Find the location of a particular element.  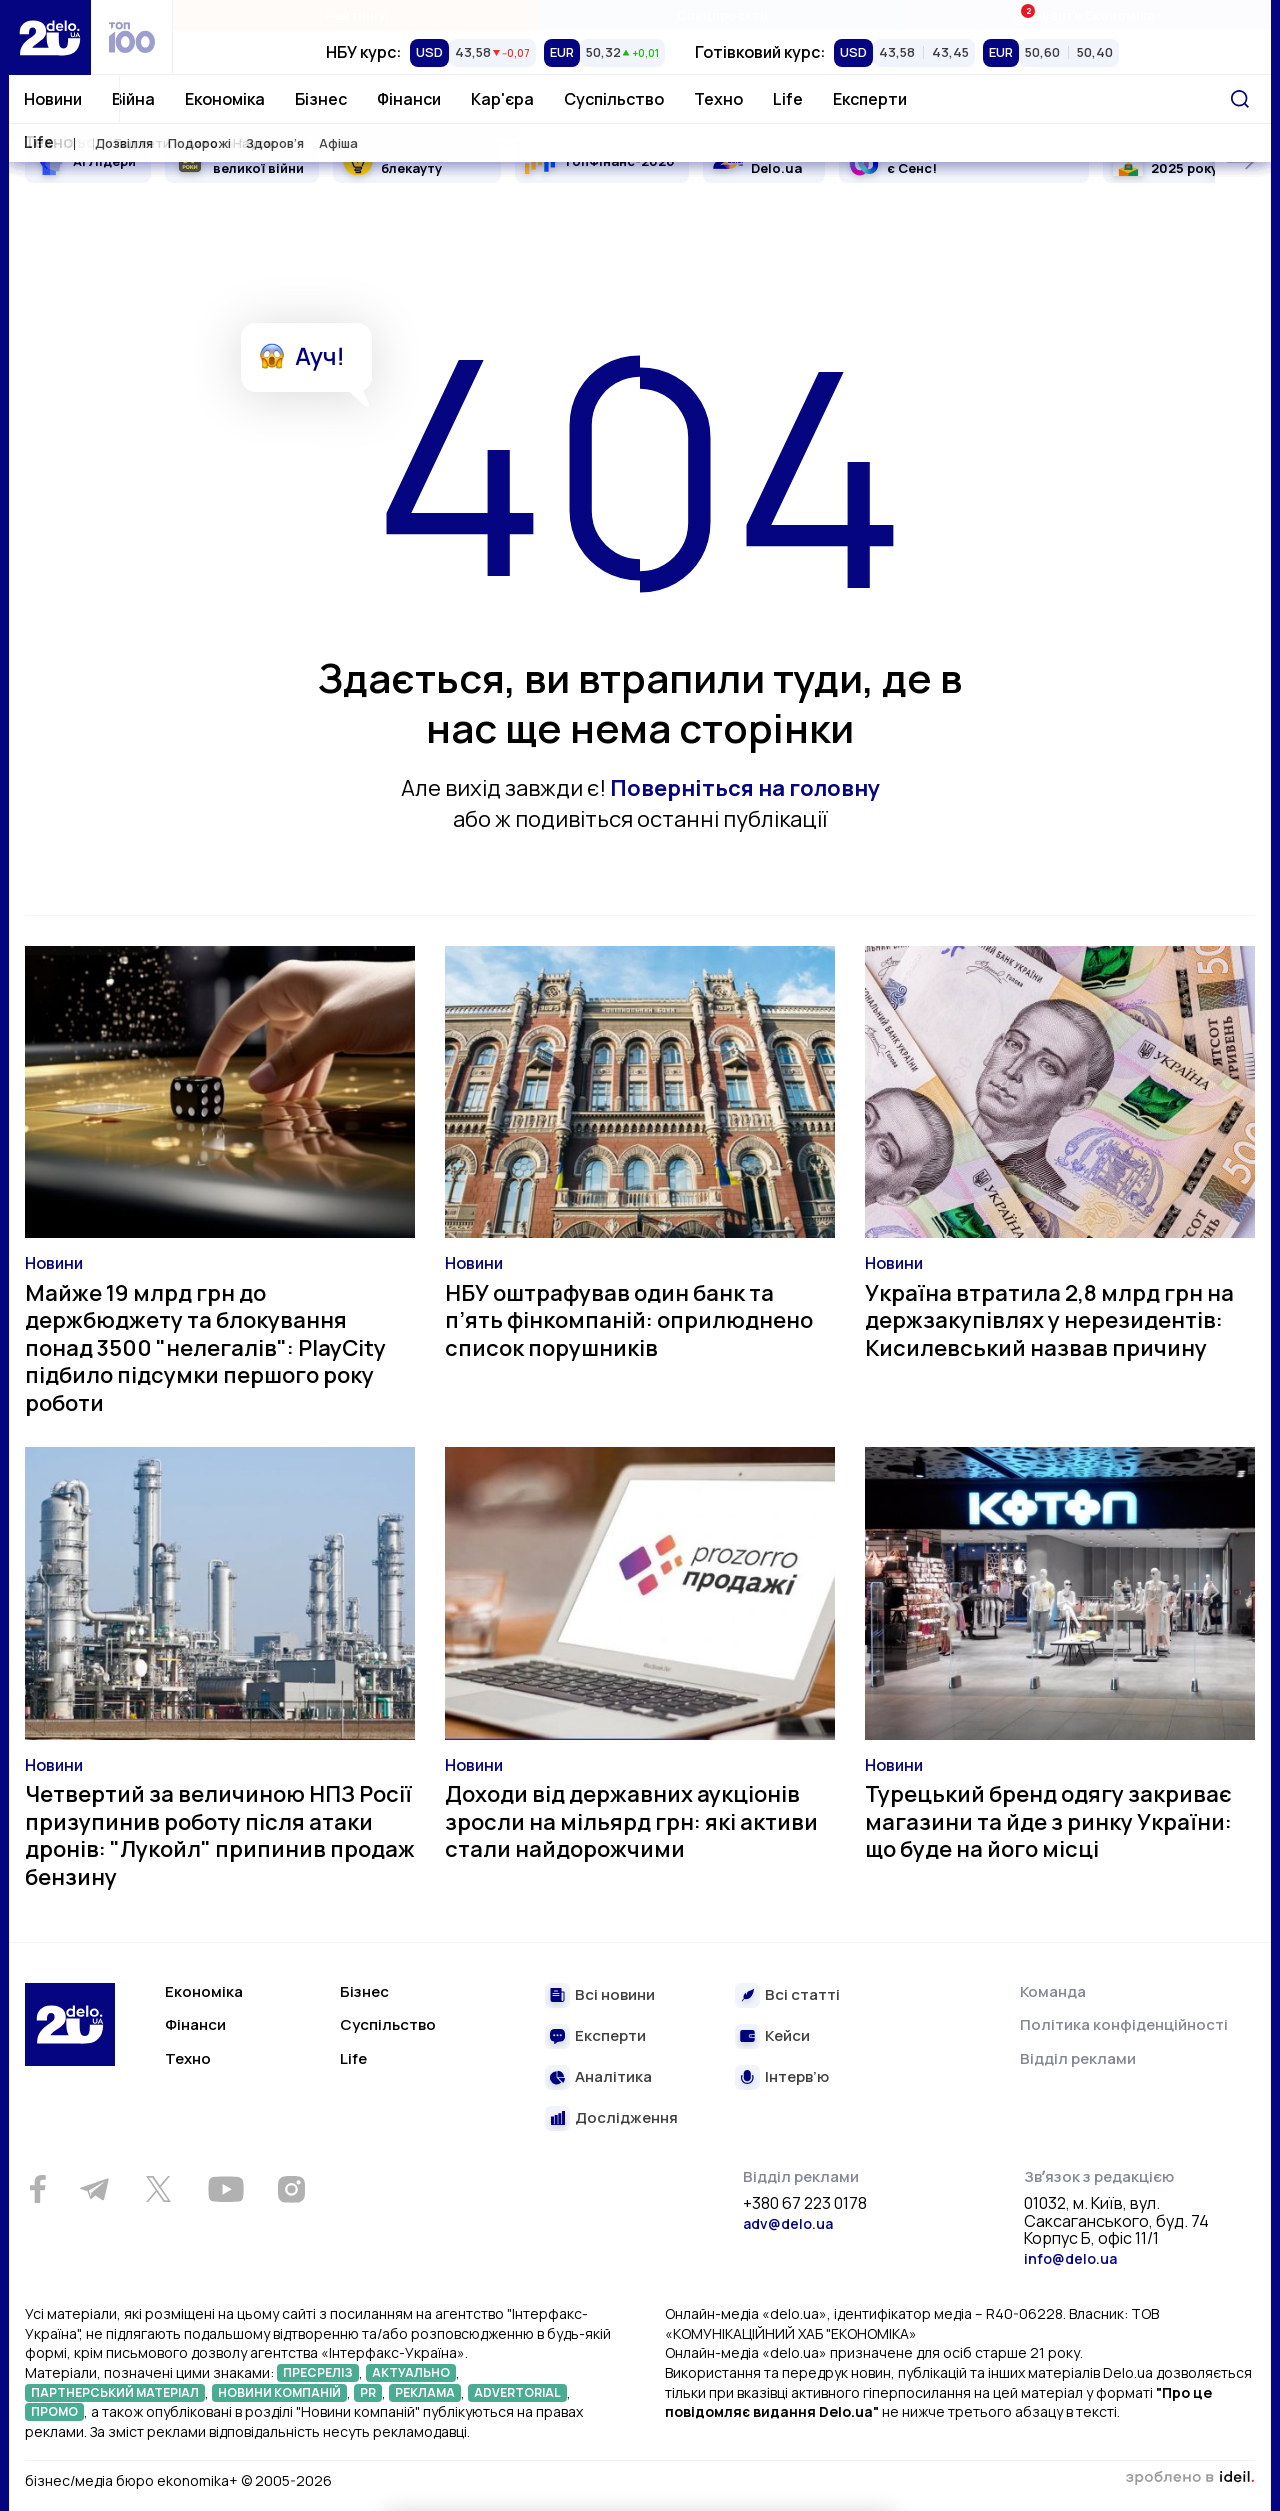

Турецький бренд одягу закриває магазини та йде з ринку України: що буде на його місці is located at coordinates (1048, 1821).